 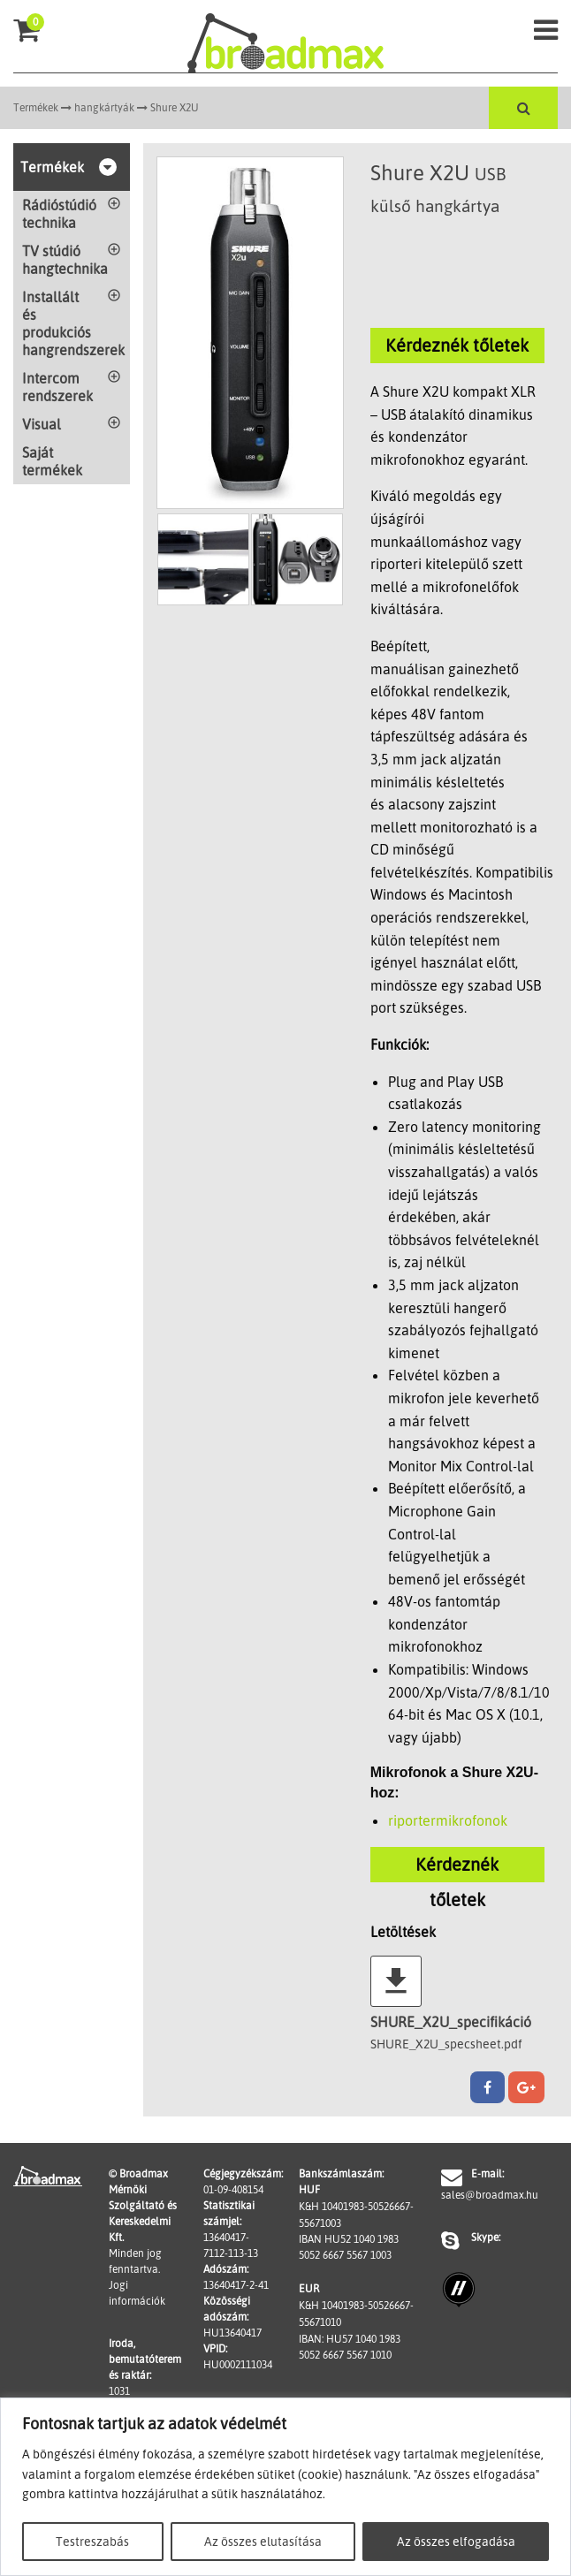 I want to click on Az összes elfogadása, so click(x=456, y=2541).